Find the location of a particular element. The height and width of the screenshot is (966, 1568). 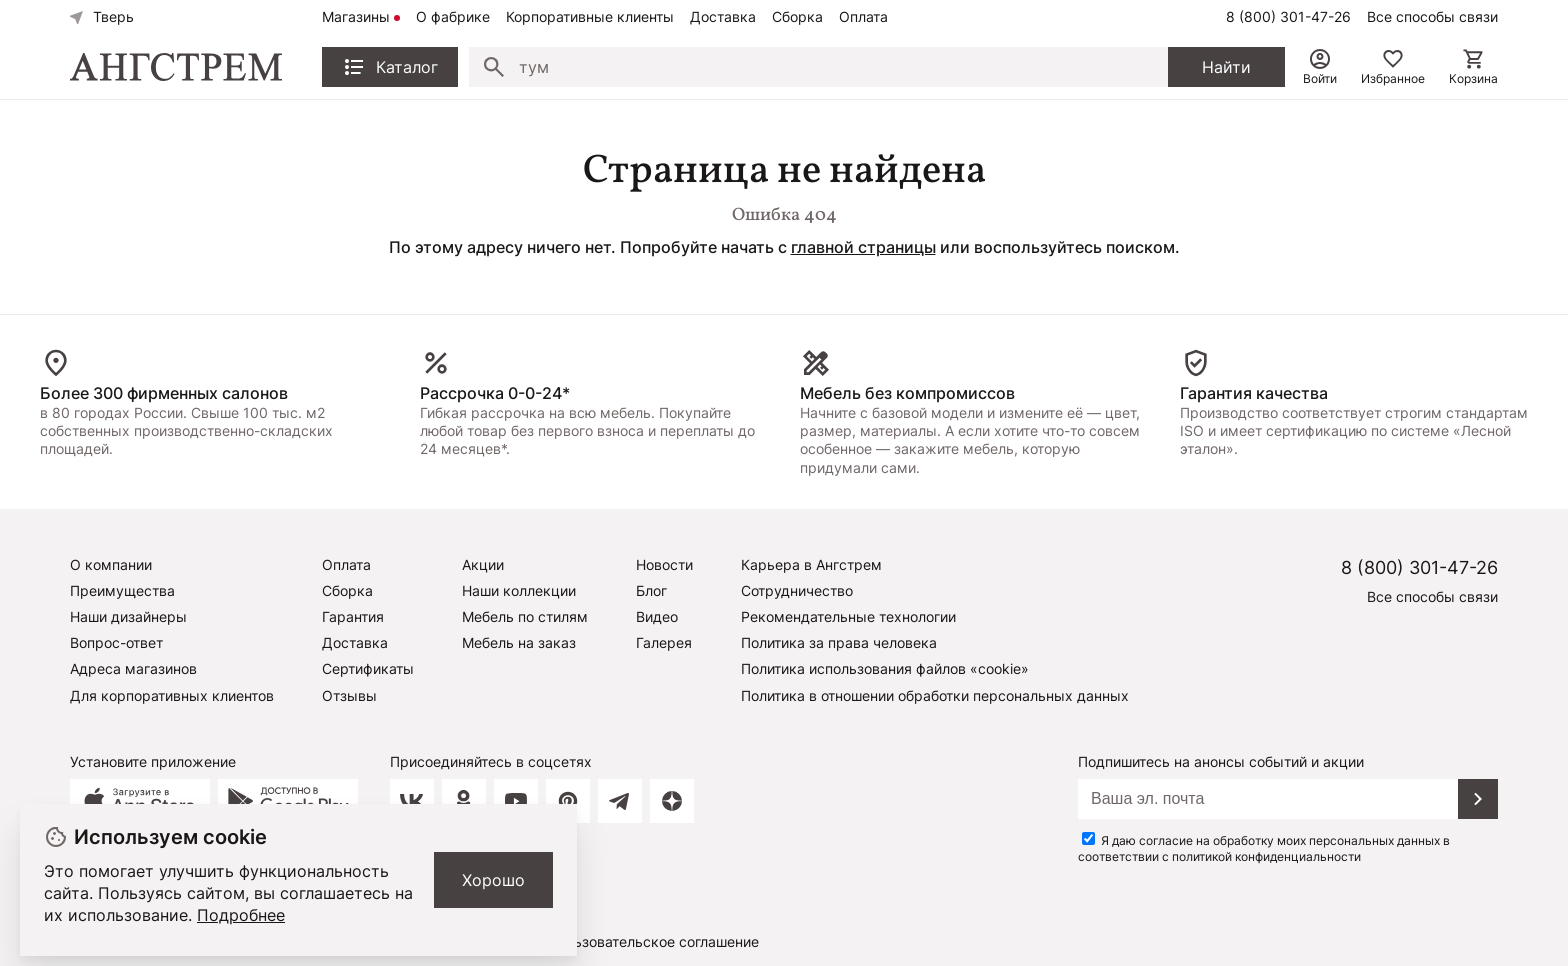

Блог is located at coordinates (651, 590).